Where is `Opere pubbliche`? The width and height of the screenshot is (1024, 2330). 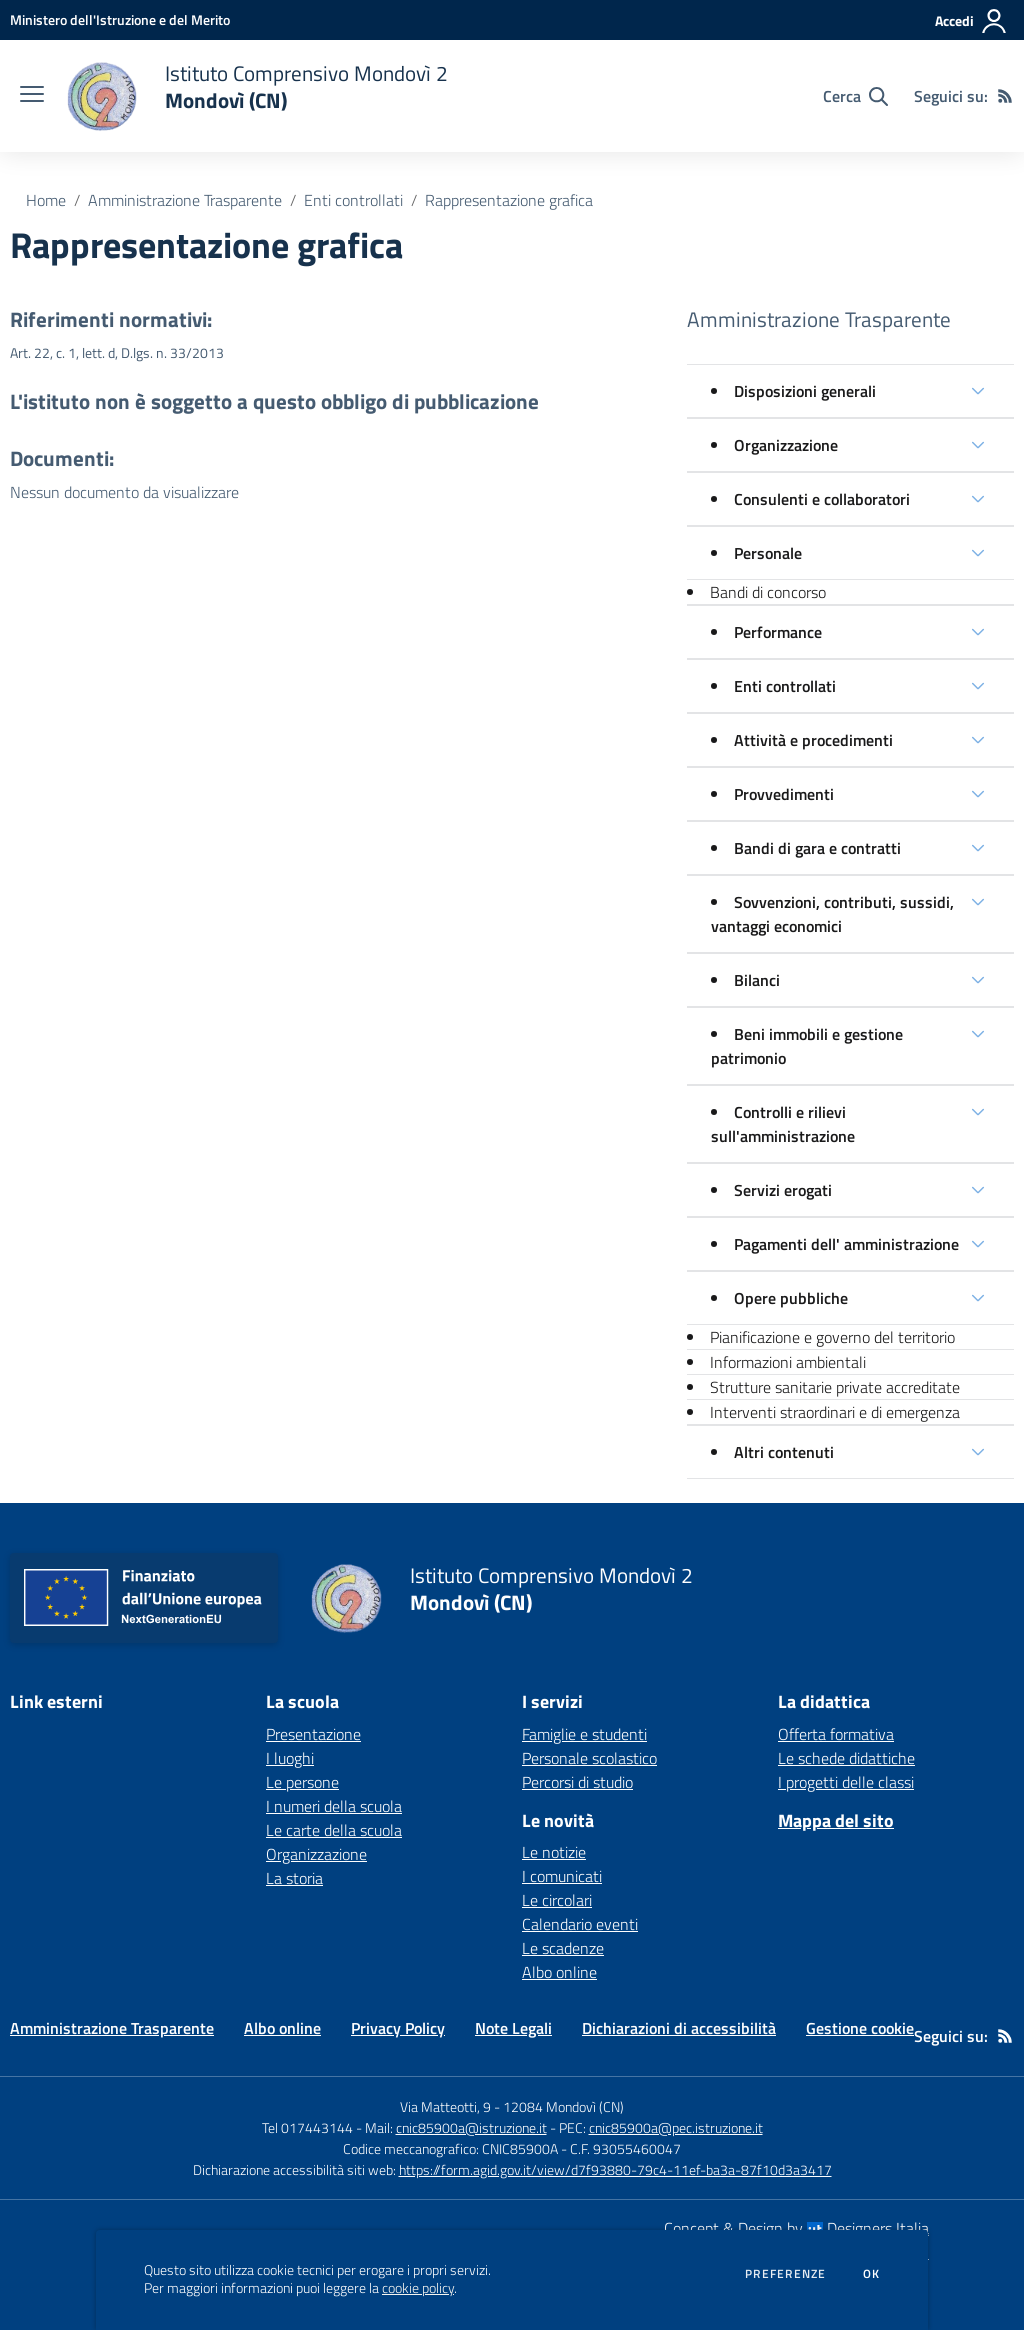 Opere pubbliche is located at coordinates (791, 1298).